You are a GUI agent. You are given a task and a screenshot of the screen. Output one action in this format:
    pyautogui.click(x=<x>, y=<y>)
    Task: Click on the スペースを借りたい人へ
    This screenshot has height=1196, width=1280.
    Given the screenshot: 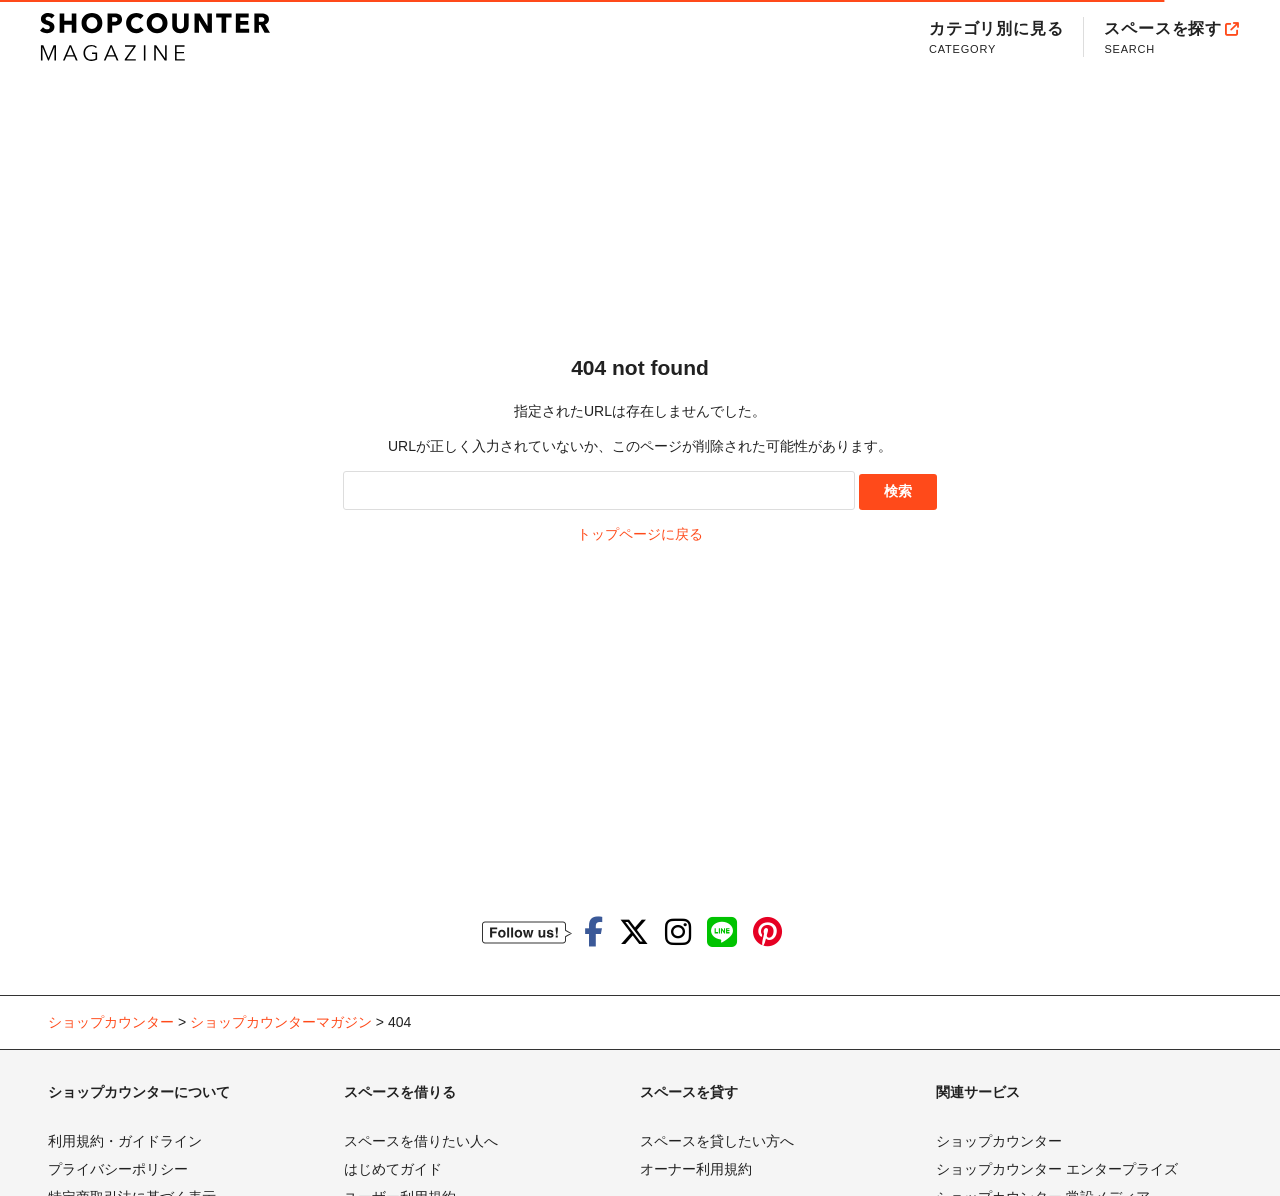 What is the action you would take?
    pyautogui.click(x=421, y=1141)
    